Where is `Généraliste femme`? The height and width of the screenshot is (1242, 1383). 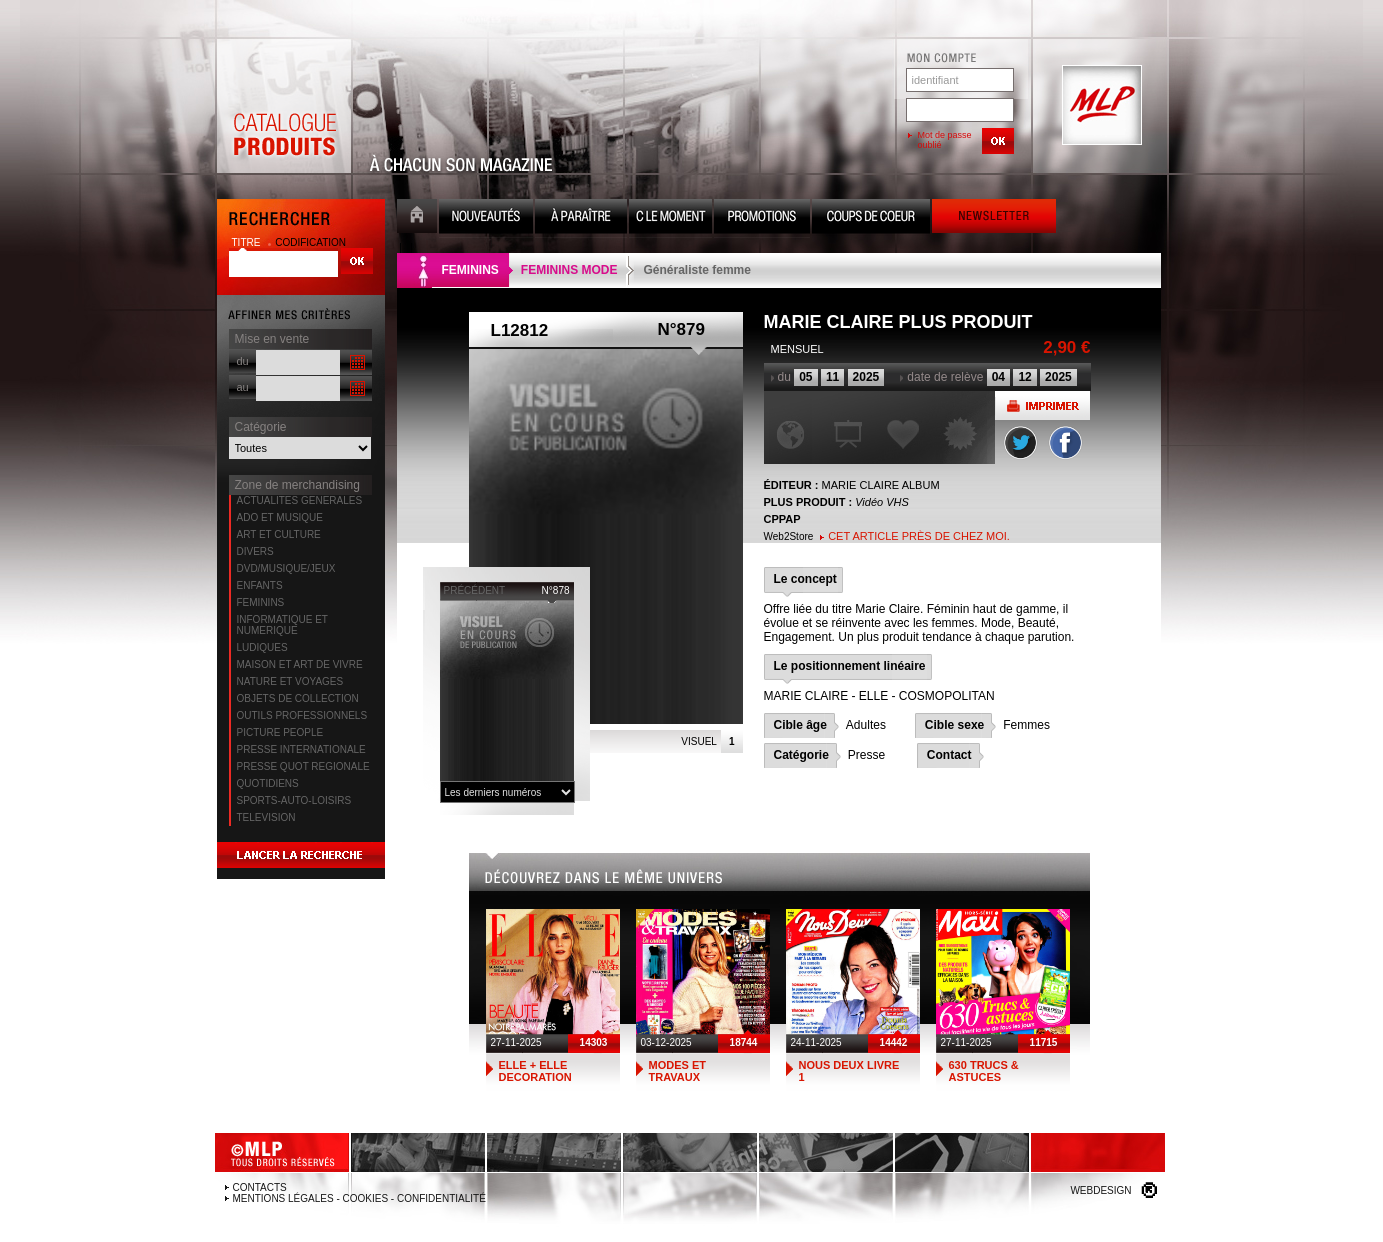 Généraliste femme is located at coordinates (697, 270).